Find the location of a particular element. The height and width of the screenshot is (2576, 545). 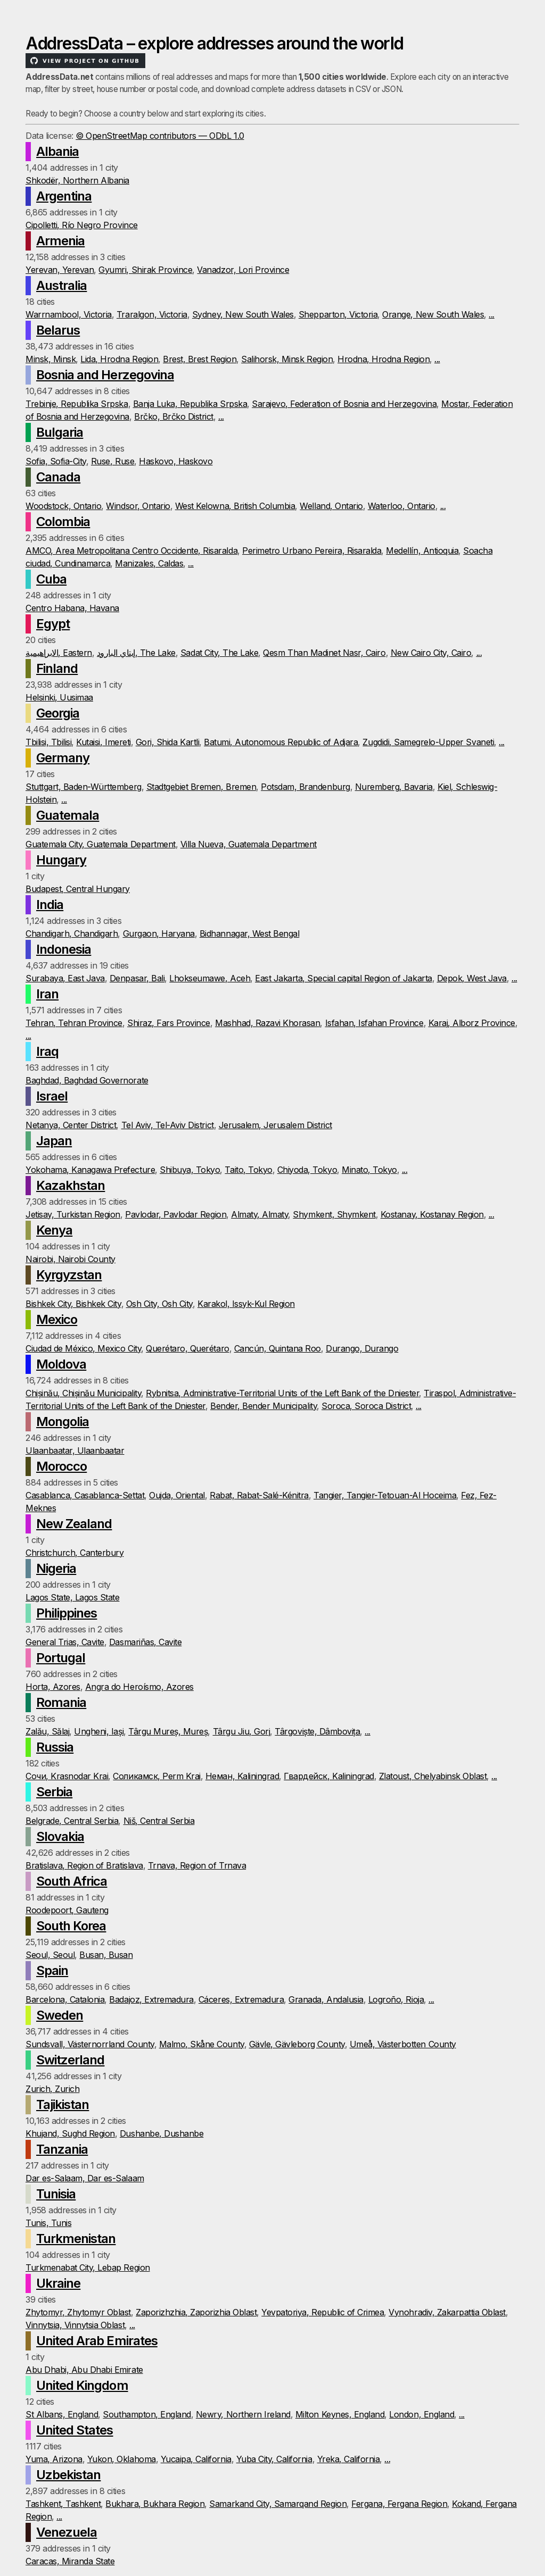

Villa Nueva, Guatemala Department is located at coordinates (248, 844).